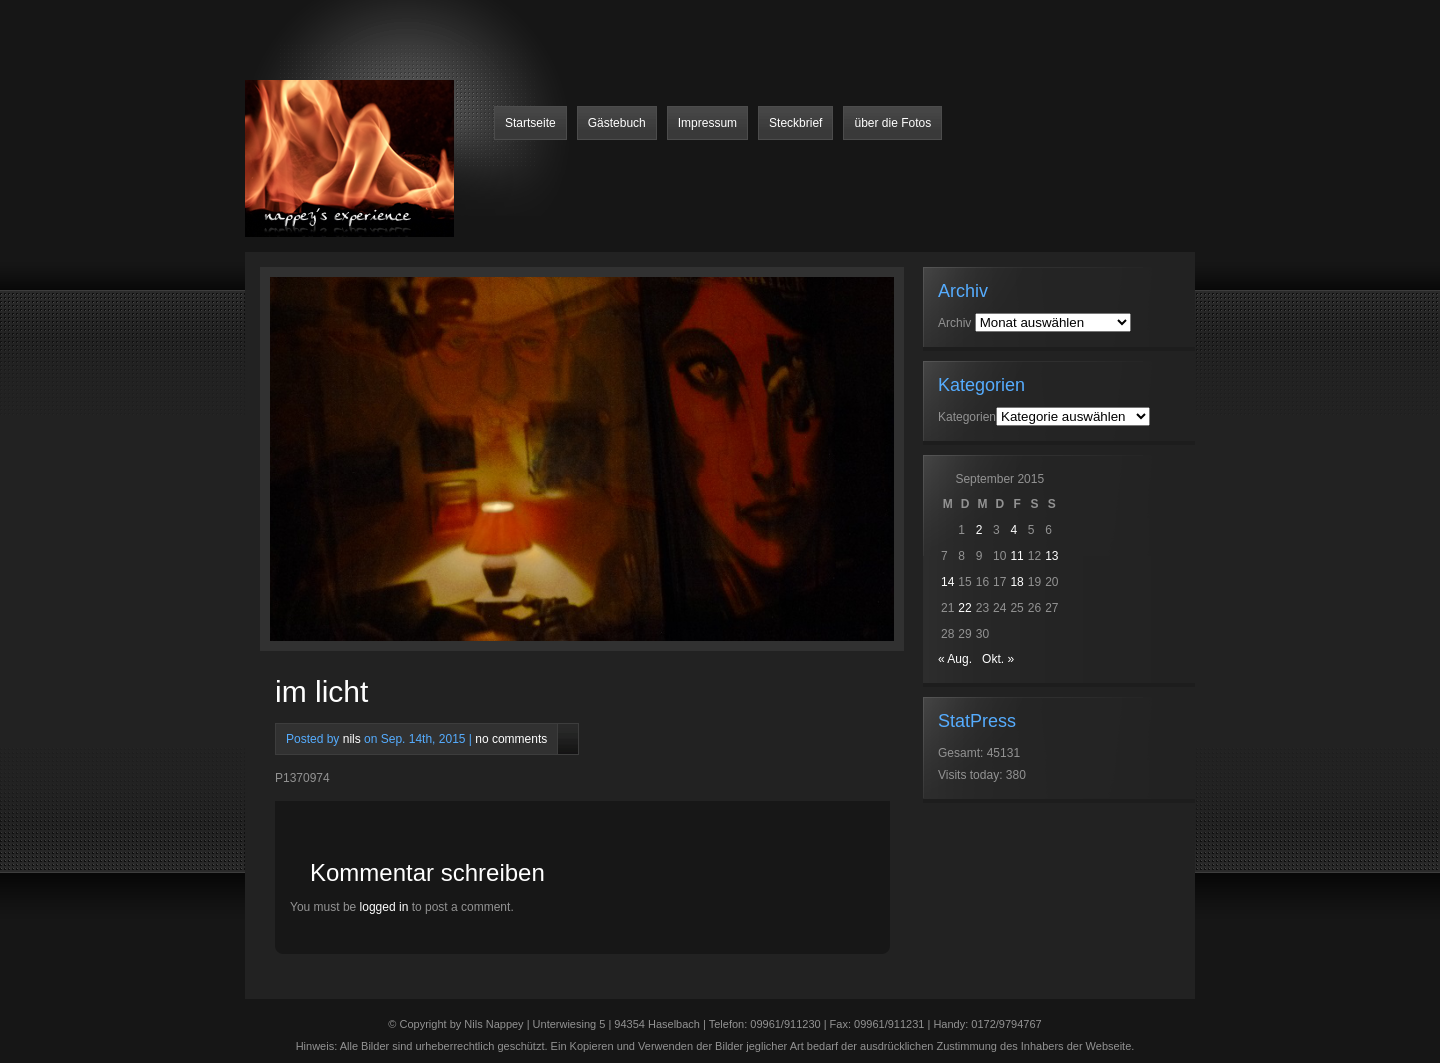  Describe the element at coordinates (352, 739) in the screenshot. I see `nils` at that location.